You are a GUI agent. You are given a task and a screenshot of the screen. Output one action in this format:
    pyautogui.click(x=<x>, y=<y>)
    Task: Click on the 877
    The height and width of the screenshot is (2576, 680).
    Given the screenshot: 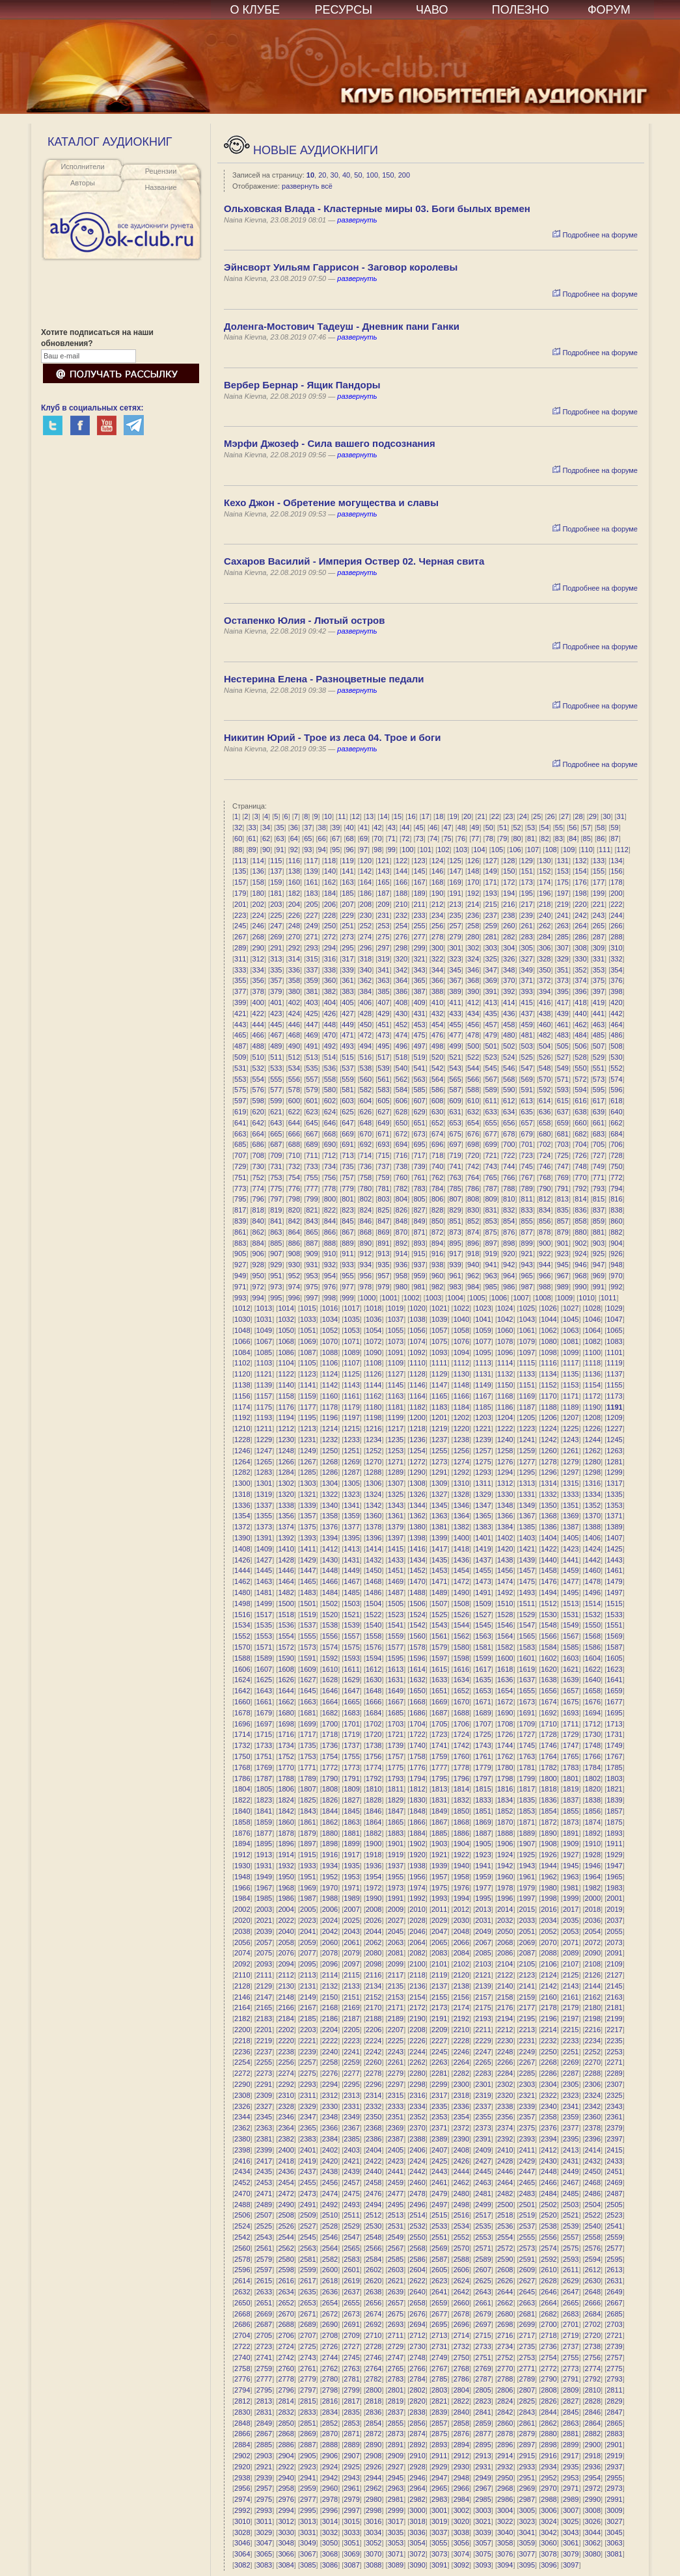 What is the action you would take?
    pyautogui.click(x=527, y=1232)
    